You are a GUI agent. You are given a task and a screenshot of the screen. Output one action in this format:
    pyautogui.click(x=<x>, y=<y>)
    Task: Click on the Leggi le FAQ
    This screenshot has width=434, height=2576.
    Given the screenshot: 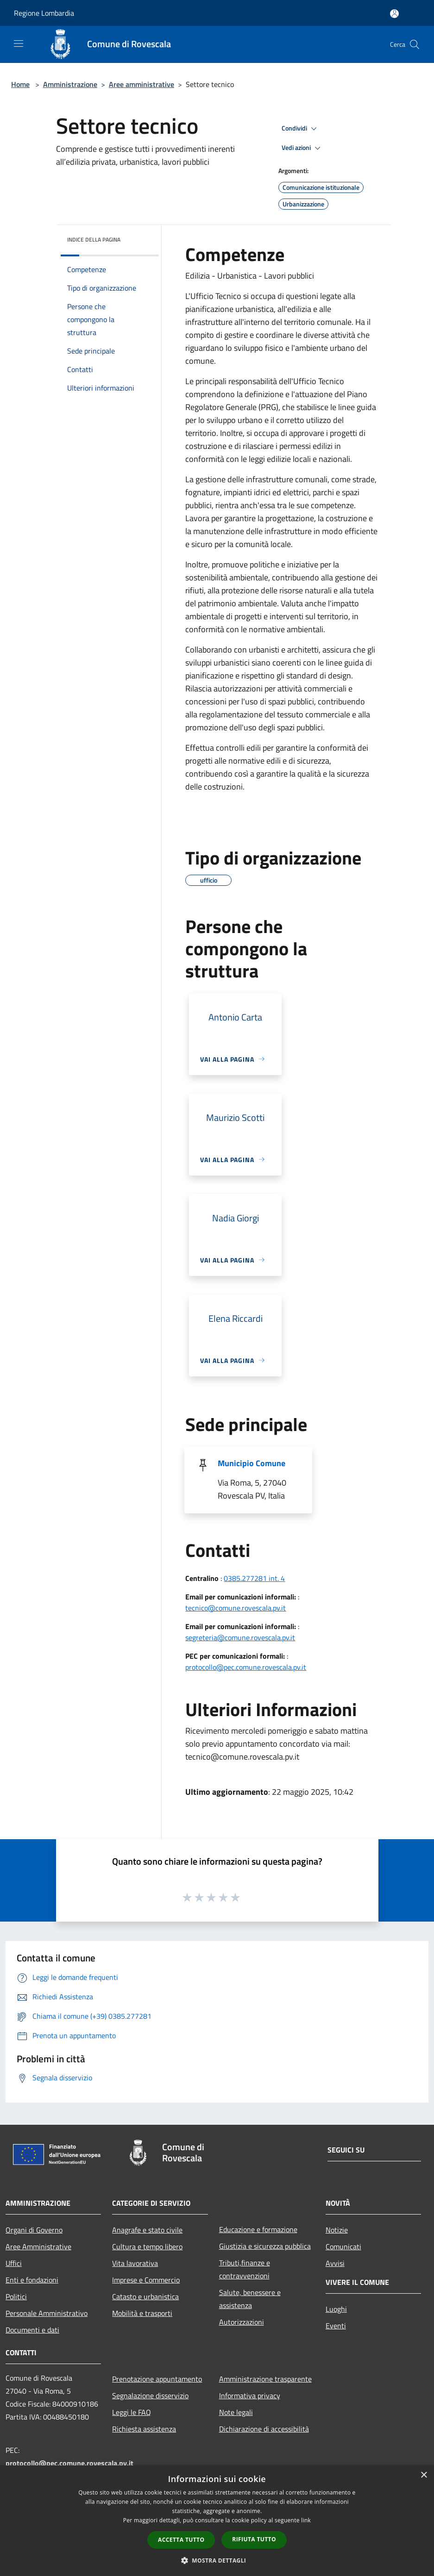 What is the action you would take?
    pyautogui.click(x=131, y=2412)
    